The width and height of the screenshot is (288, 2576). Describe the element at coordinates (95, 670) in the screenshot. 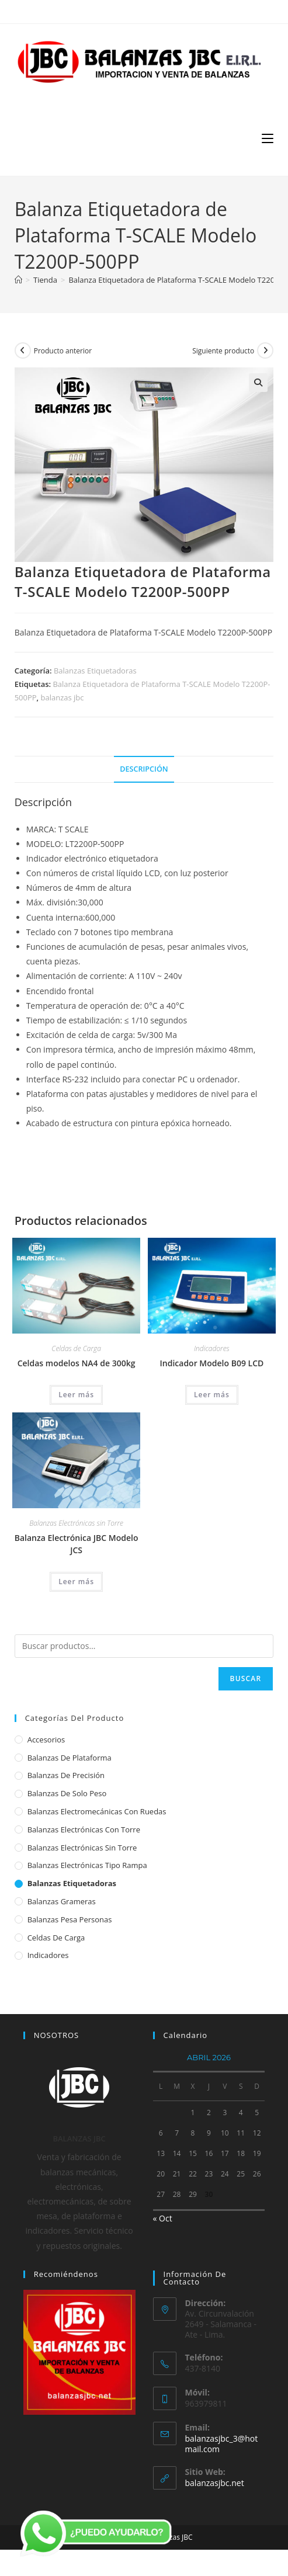

I see `Balanzas Etiquetadoras` at that location.